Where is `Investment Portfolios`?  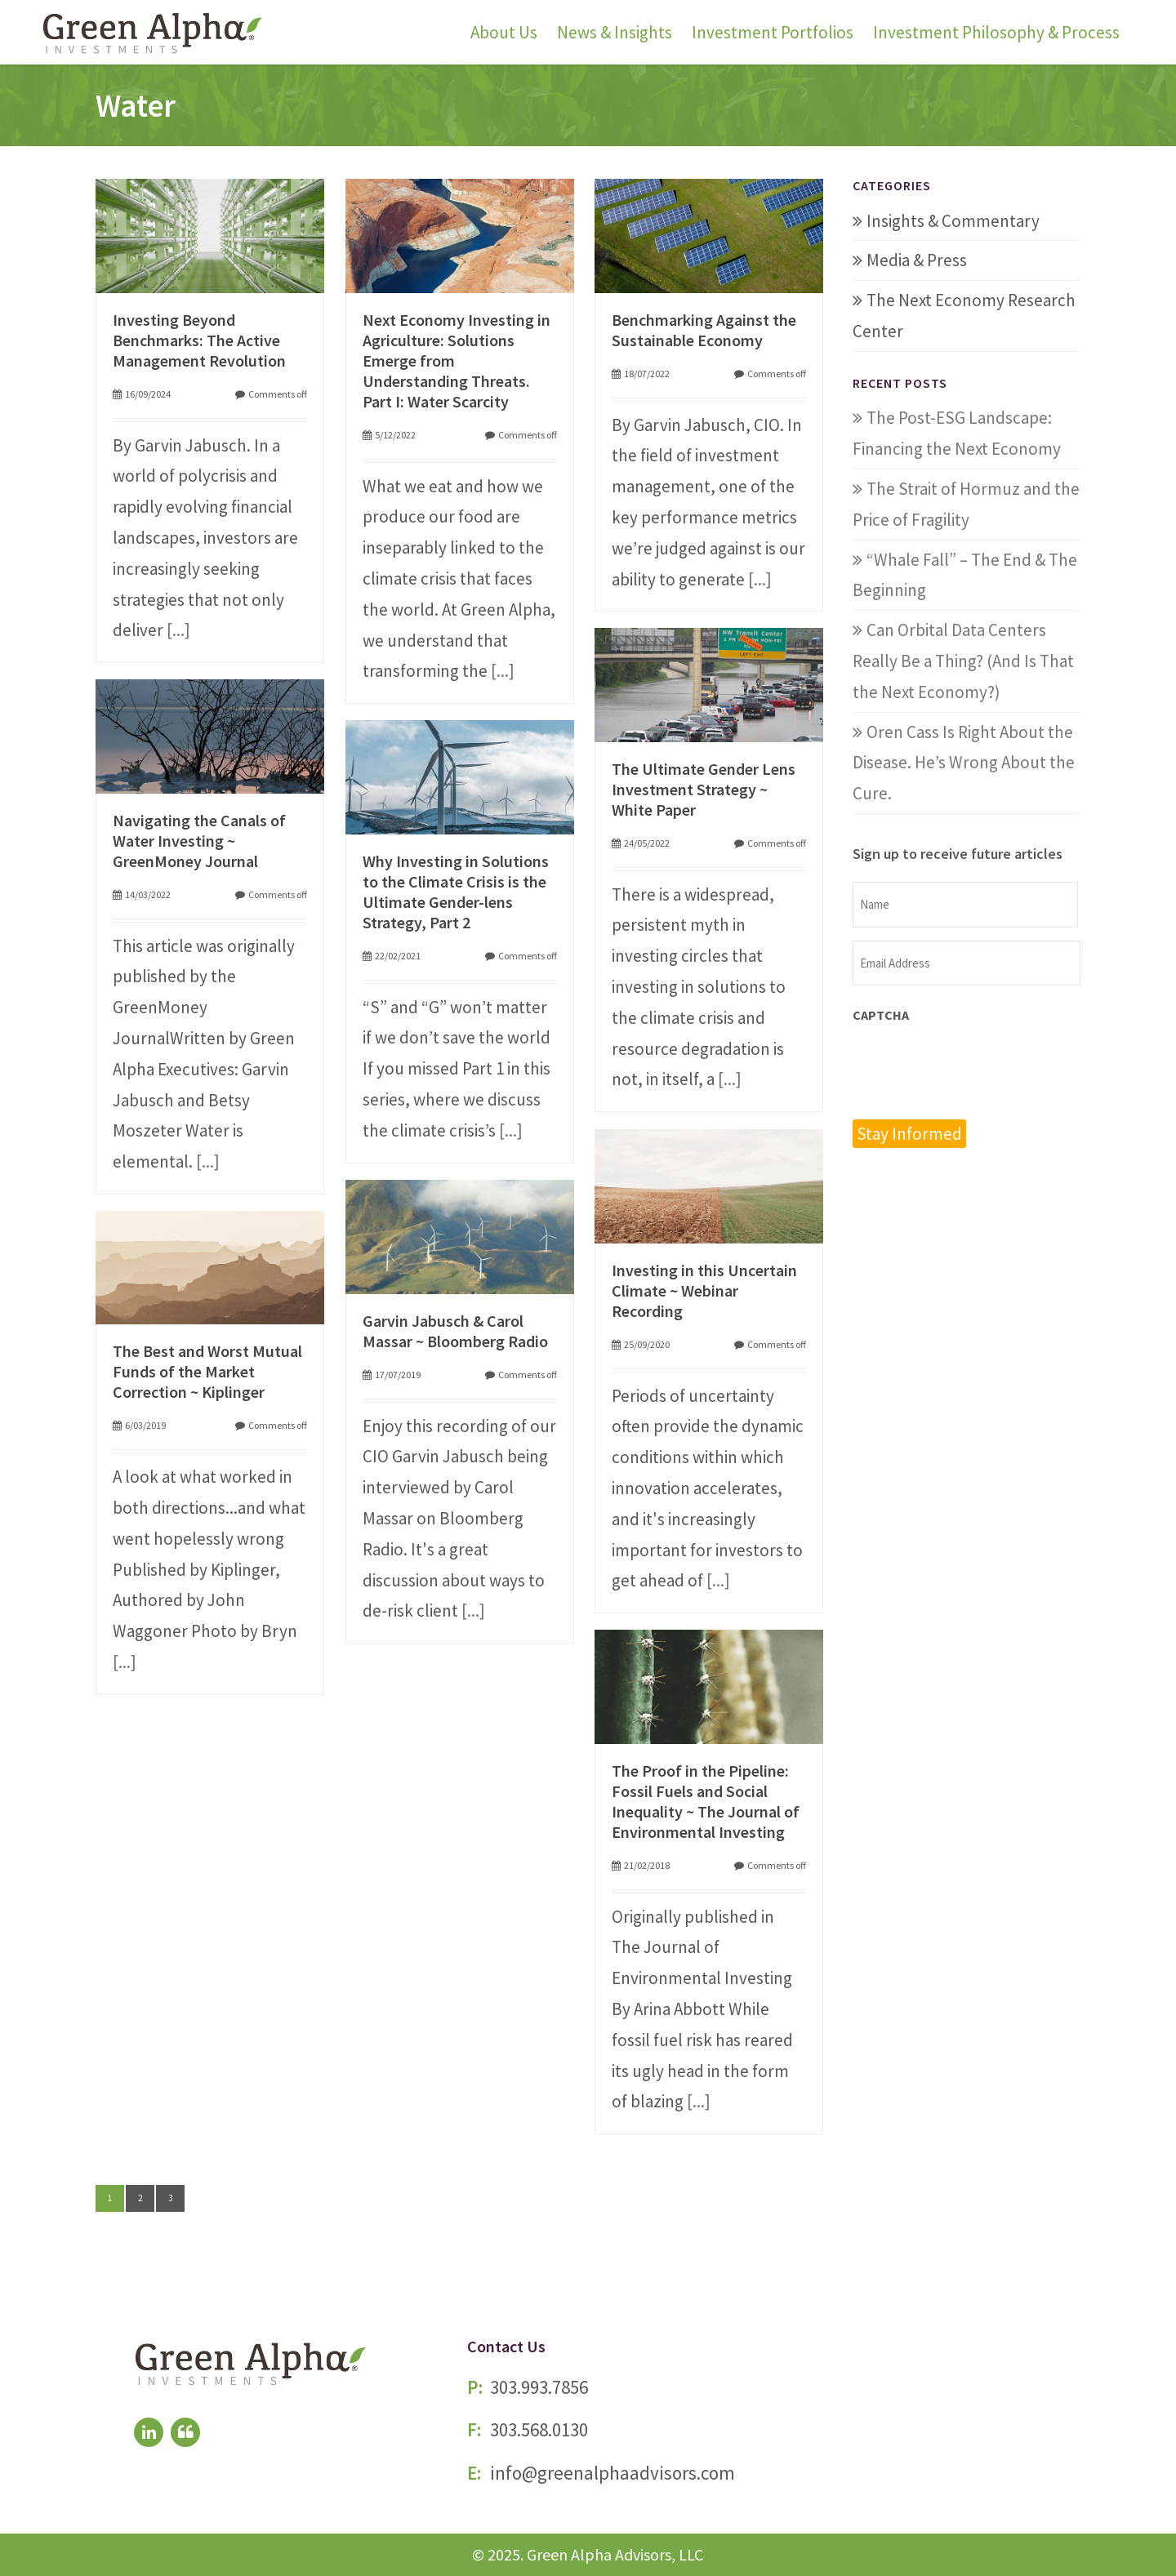
Investment Portfolios is located at coordinates (772, 32).